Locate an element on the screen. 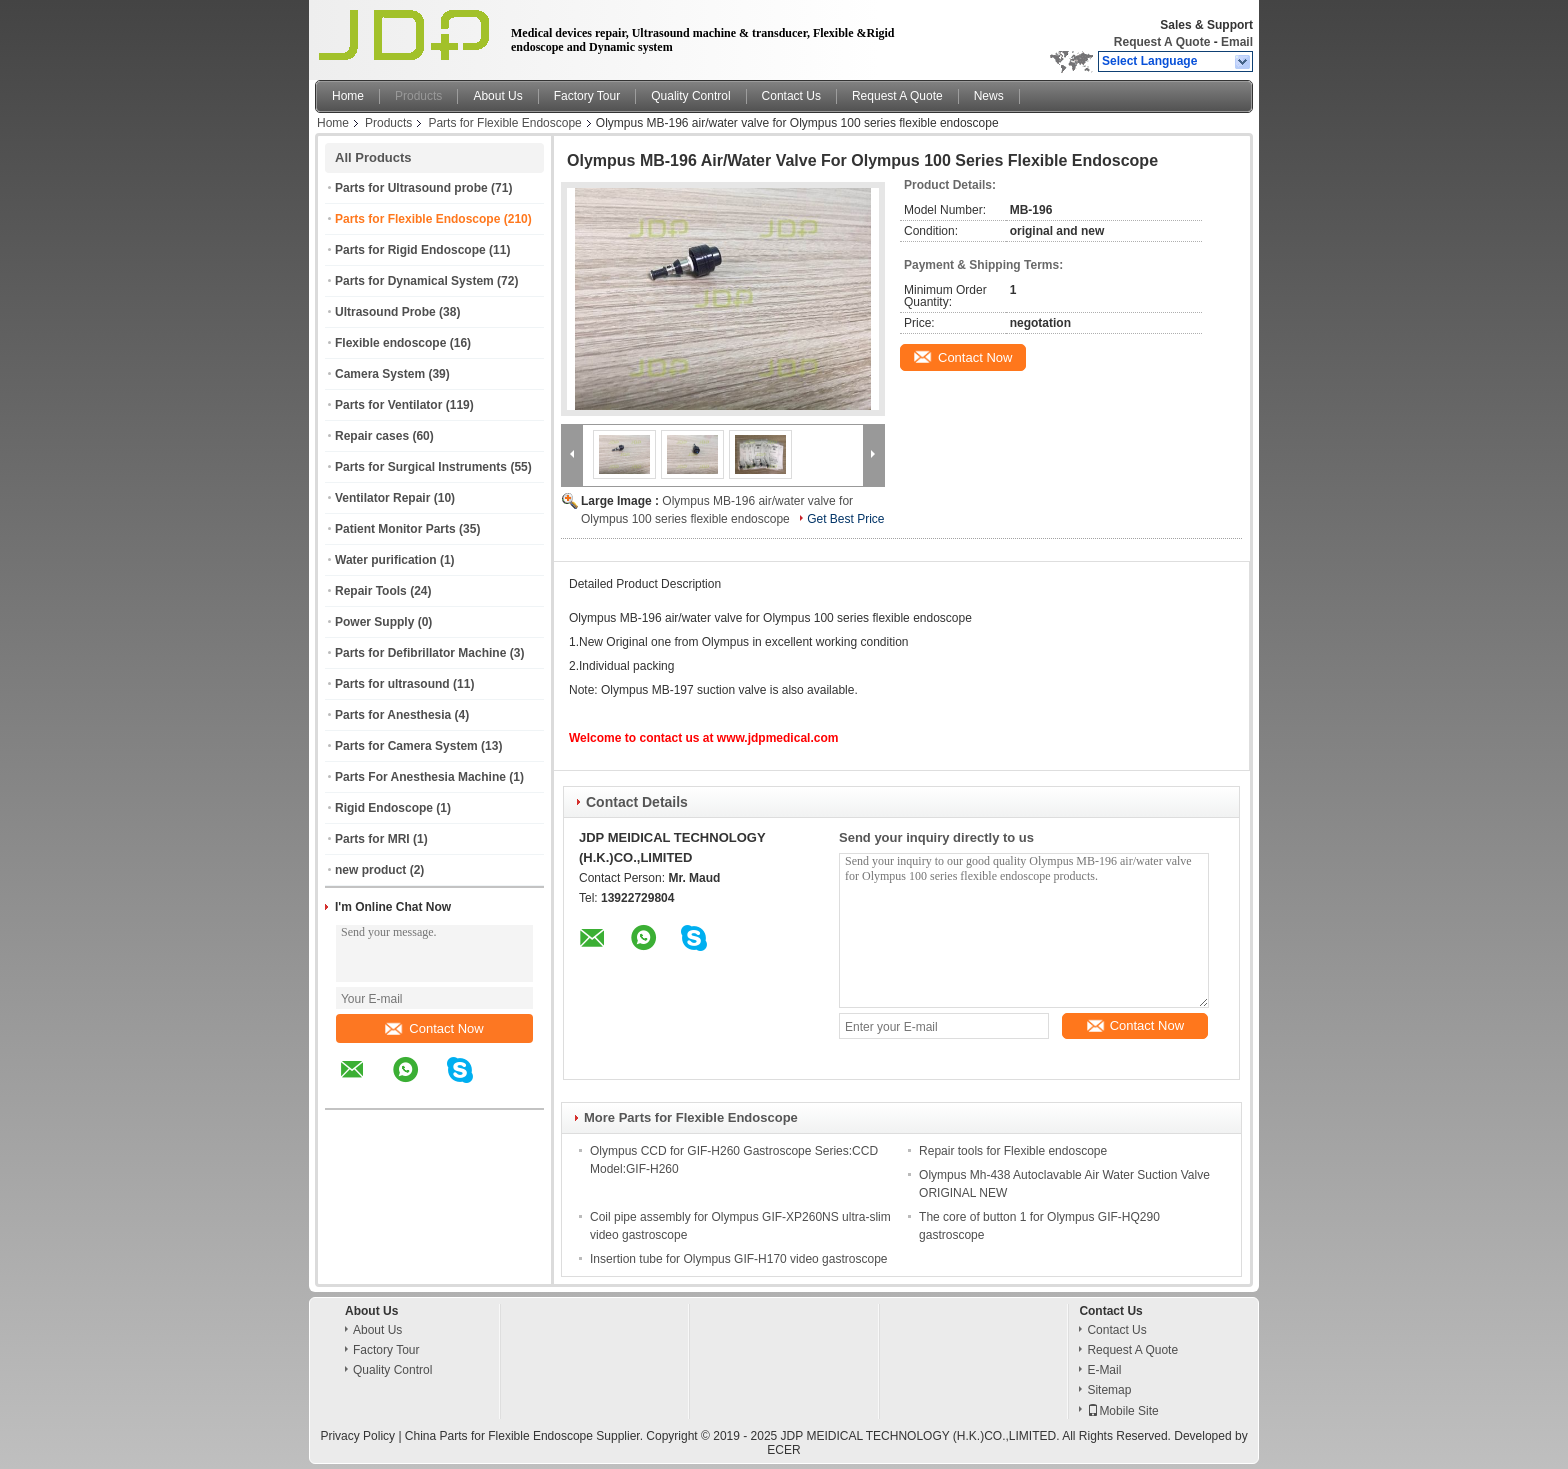 This screenshot has width=1568, height=1469. Parts for Flexible Endoscope is located at coordinates (504, 123).